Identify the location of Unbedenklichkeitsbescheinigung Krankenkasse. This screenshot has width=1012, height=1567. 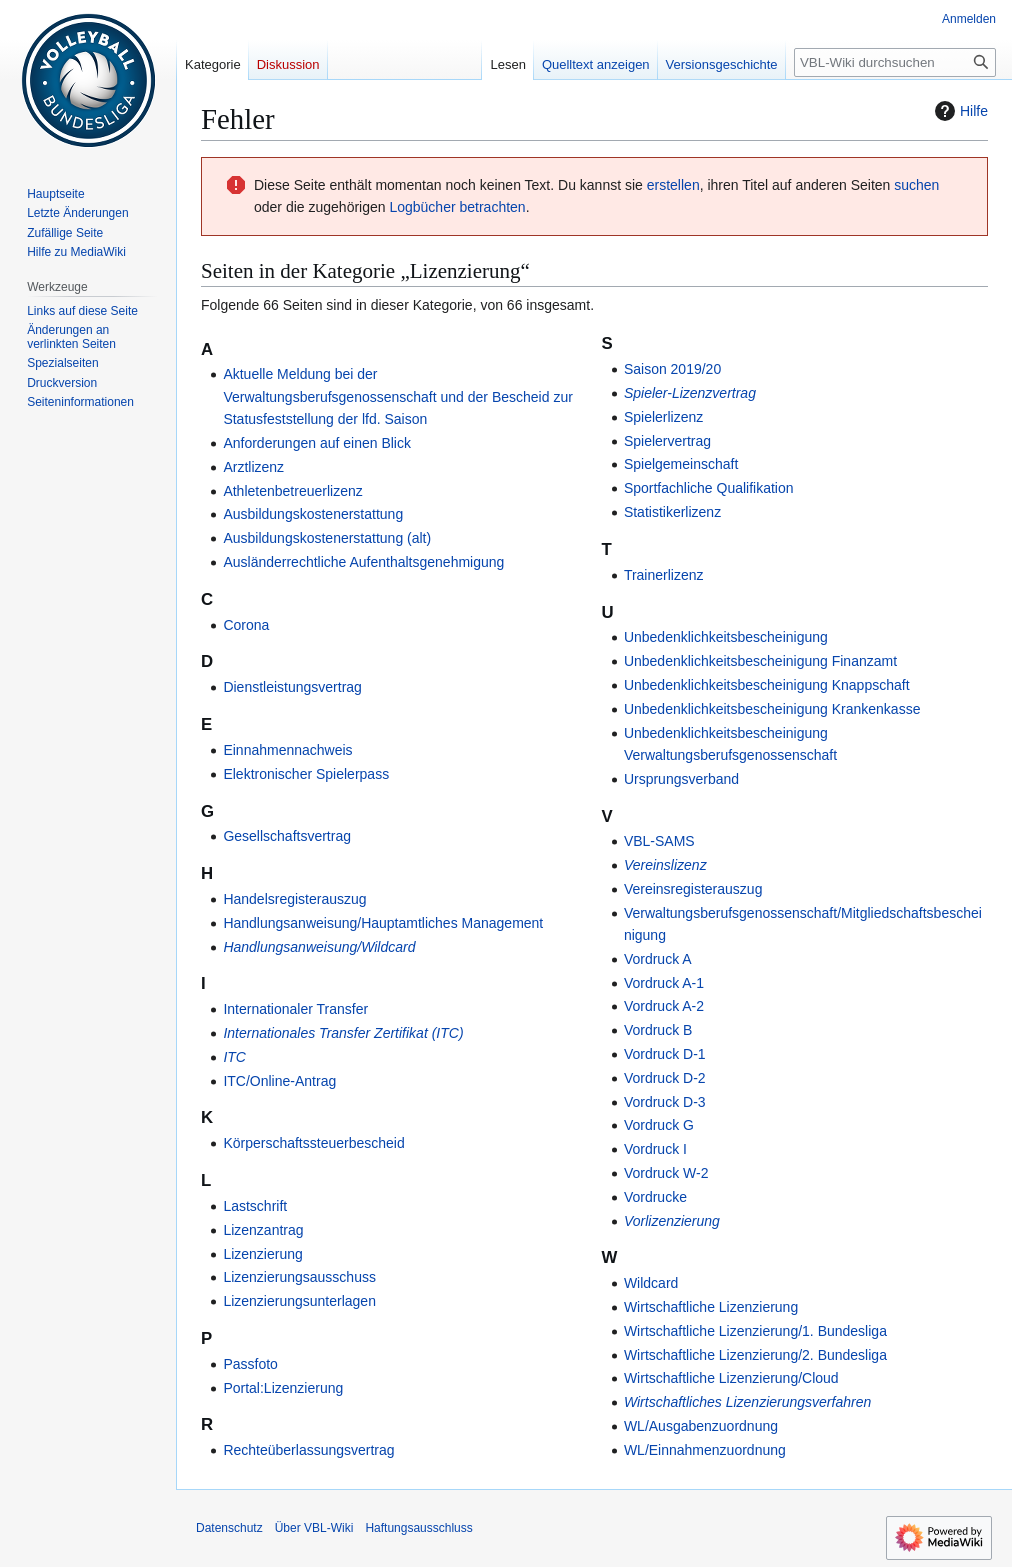
(772, 709).